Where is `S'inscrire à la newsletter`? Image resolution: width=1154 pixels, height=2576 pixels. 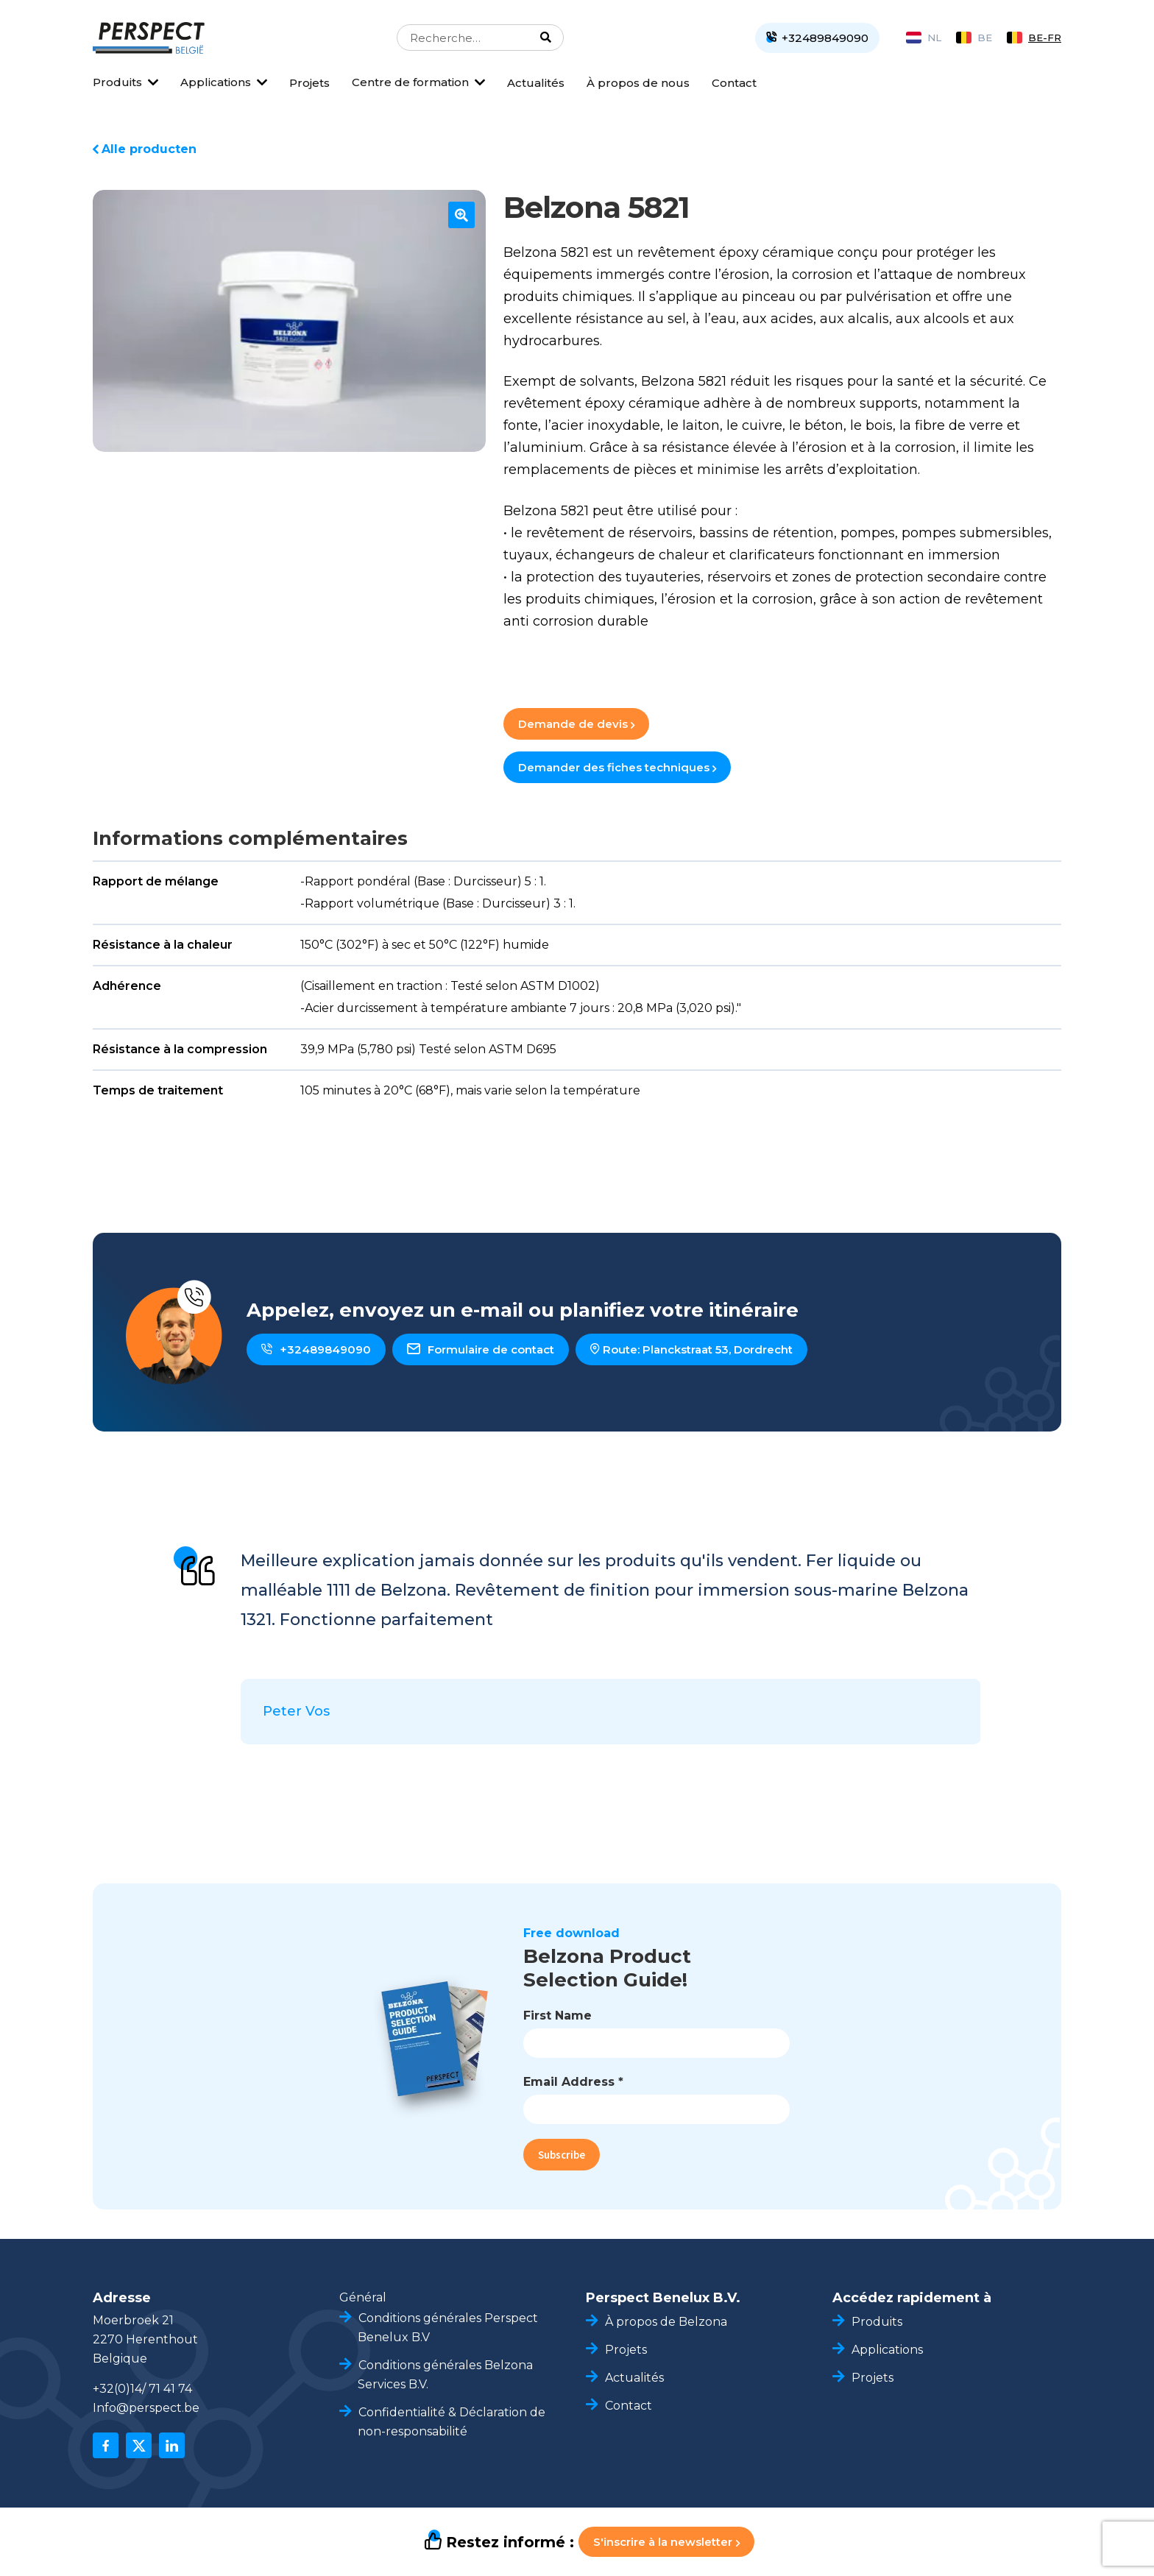 S'inscrire à la newsletter is located at coordinates (666, 2542).